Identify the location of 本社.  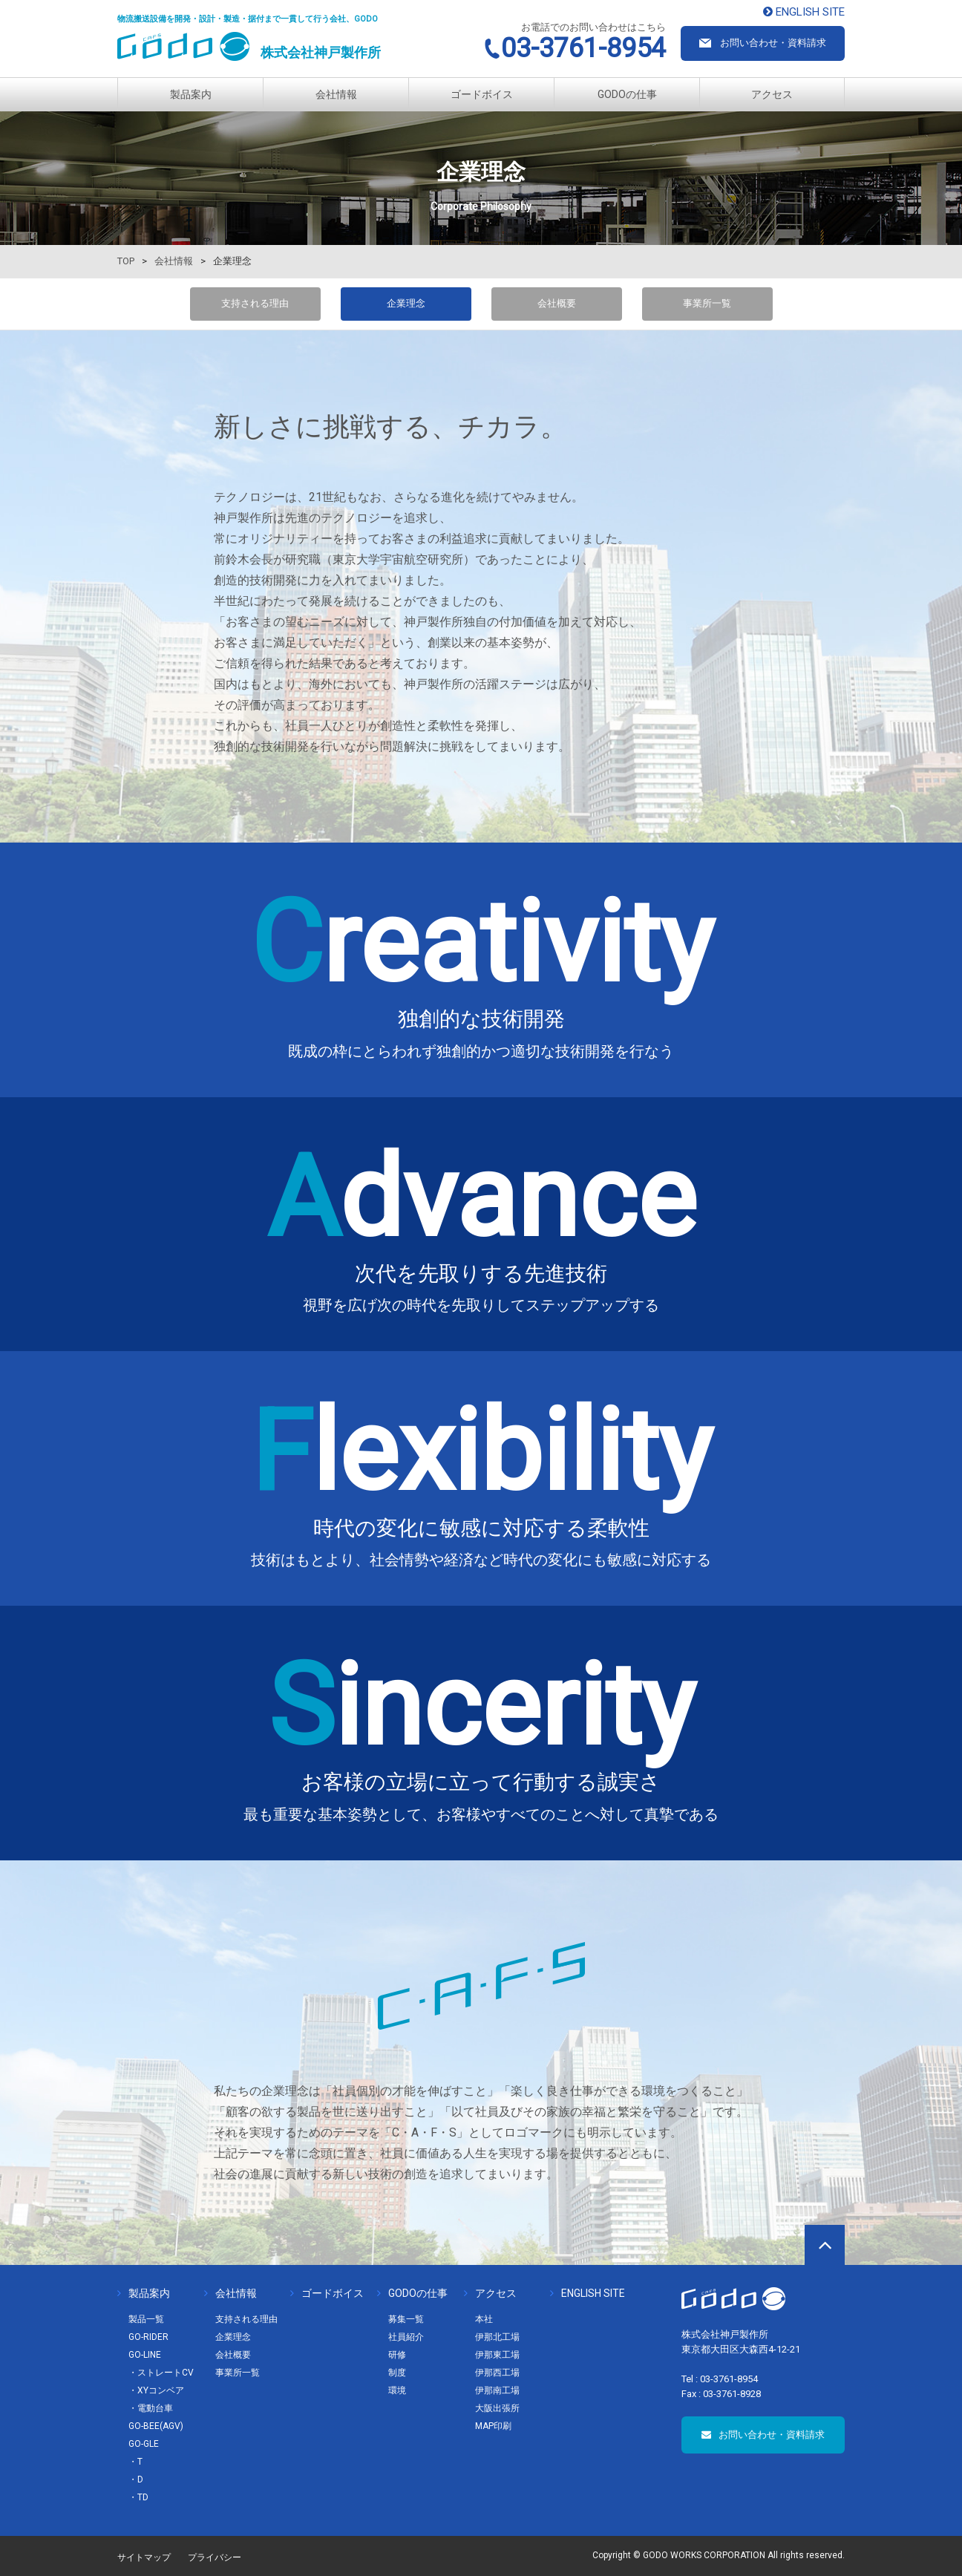
(484, 2319).